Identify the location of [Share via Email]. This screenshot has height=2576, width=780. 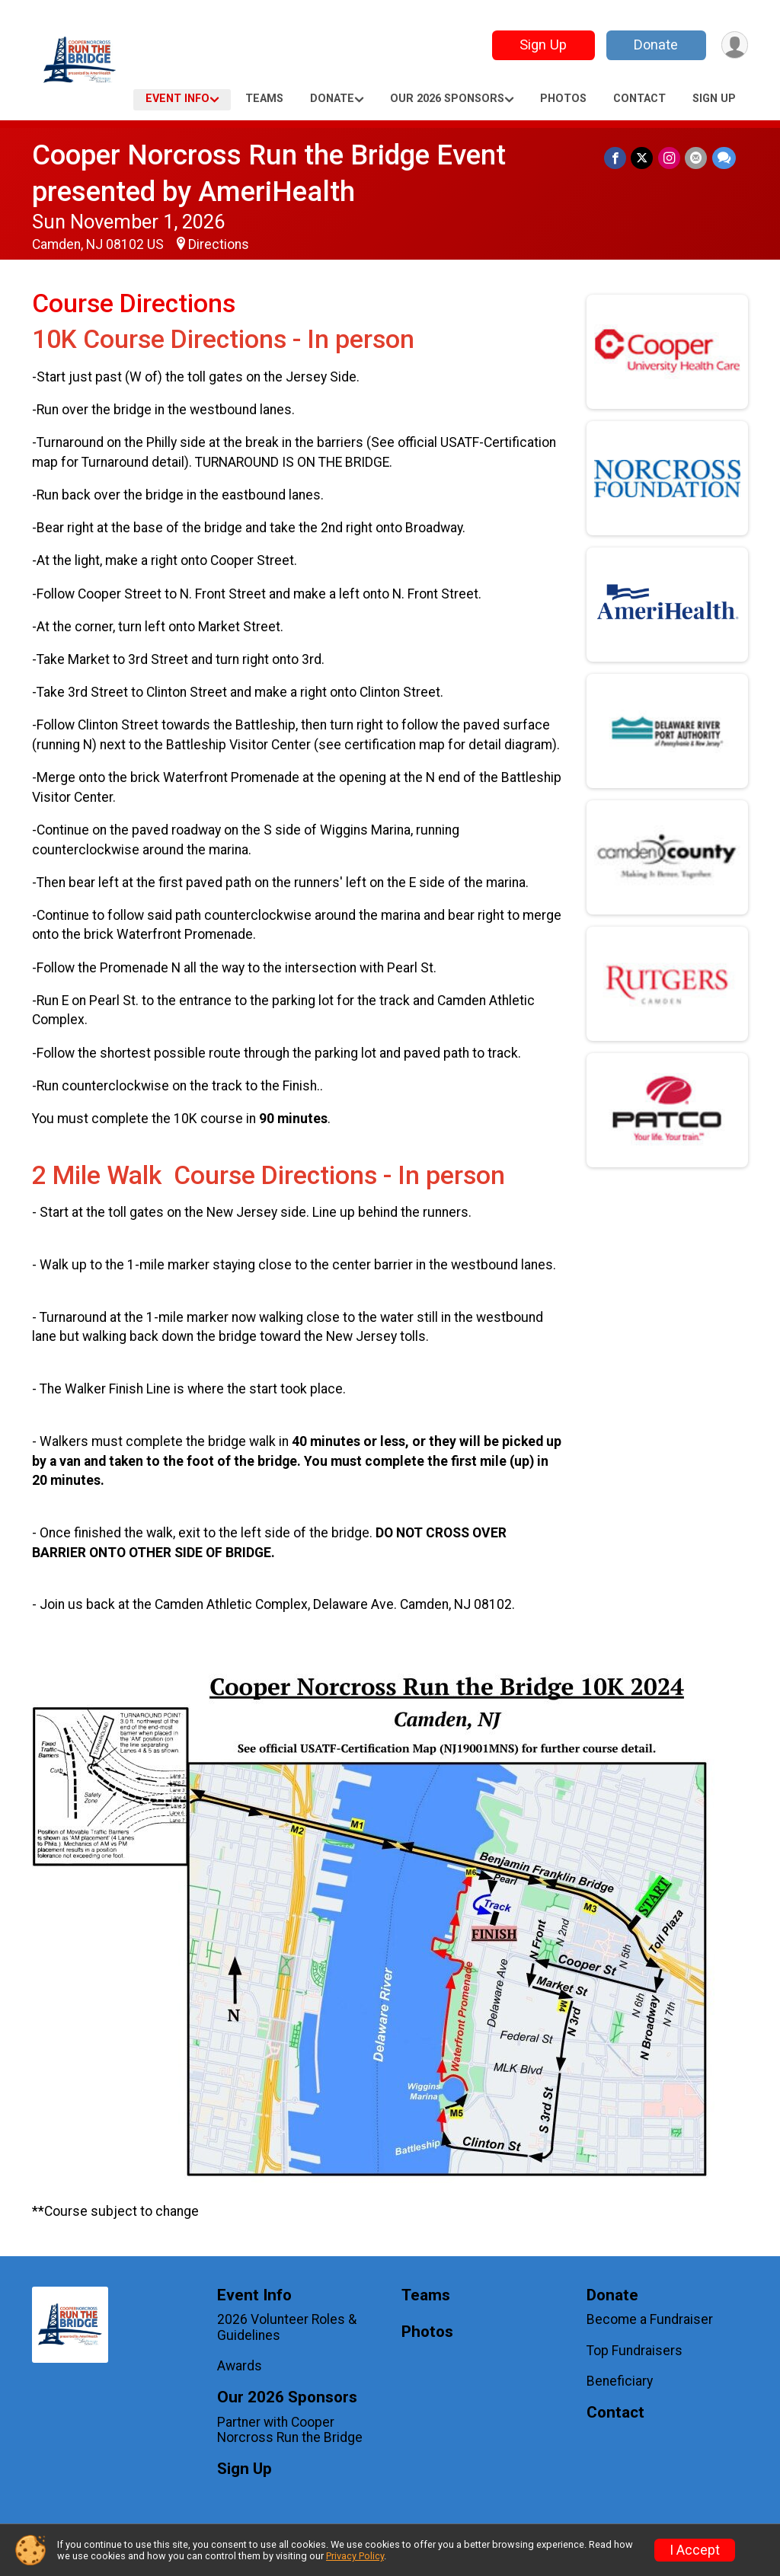
(697, 158).